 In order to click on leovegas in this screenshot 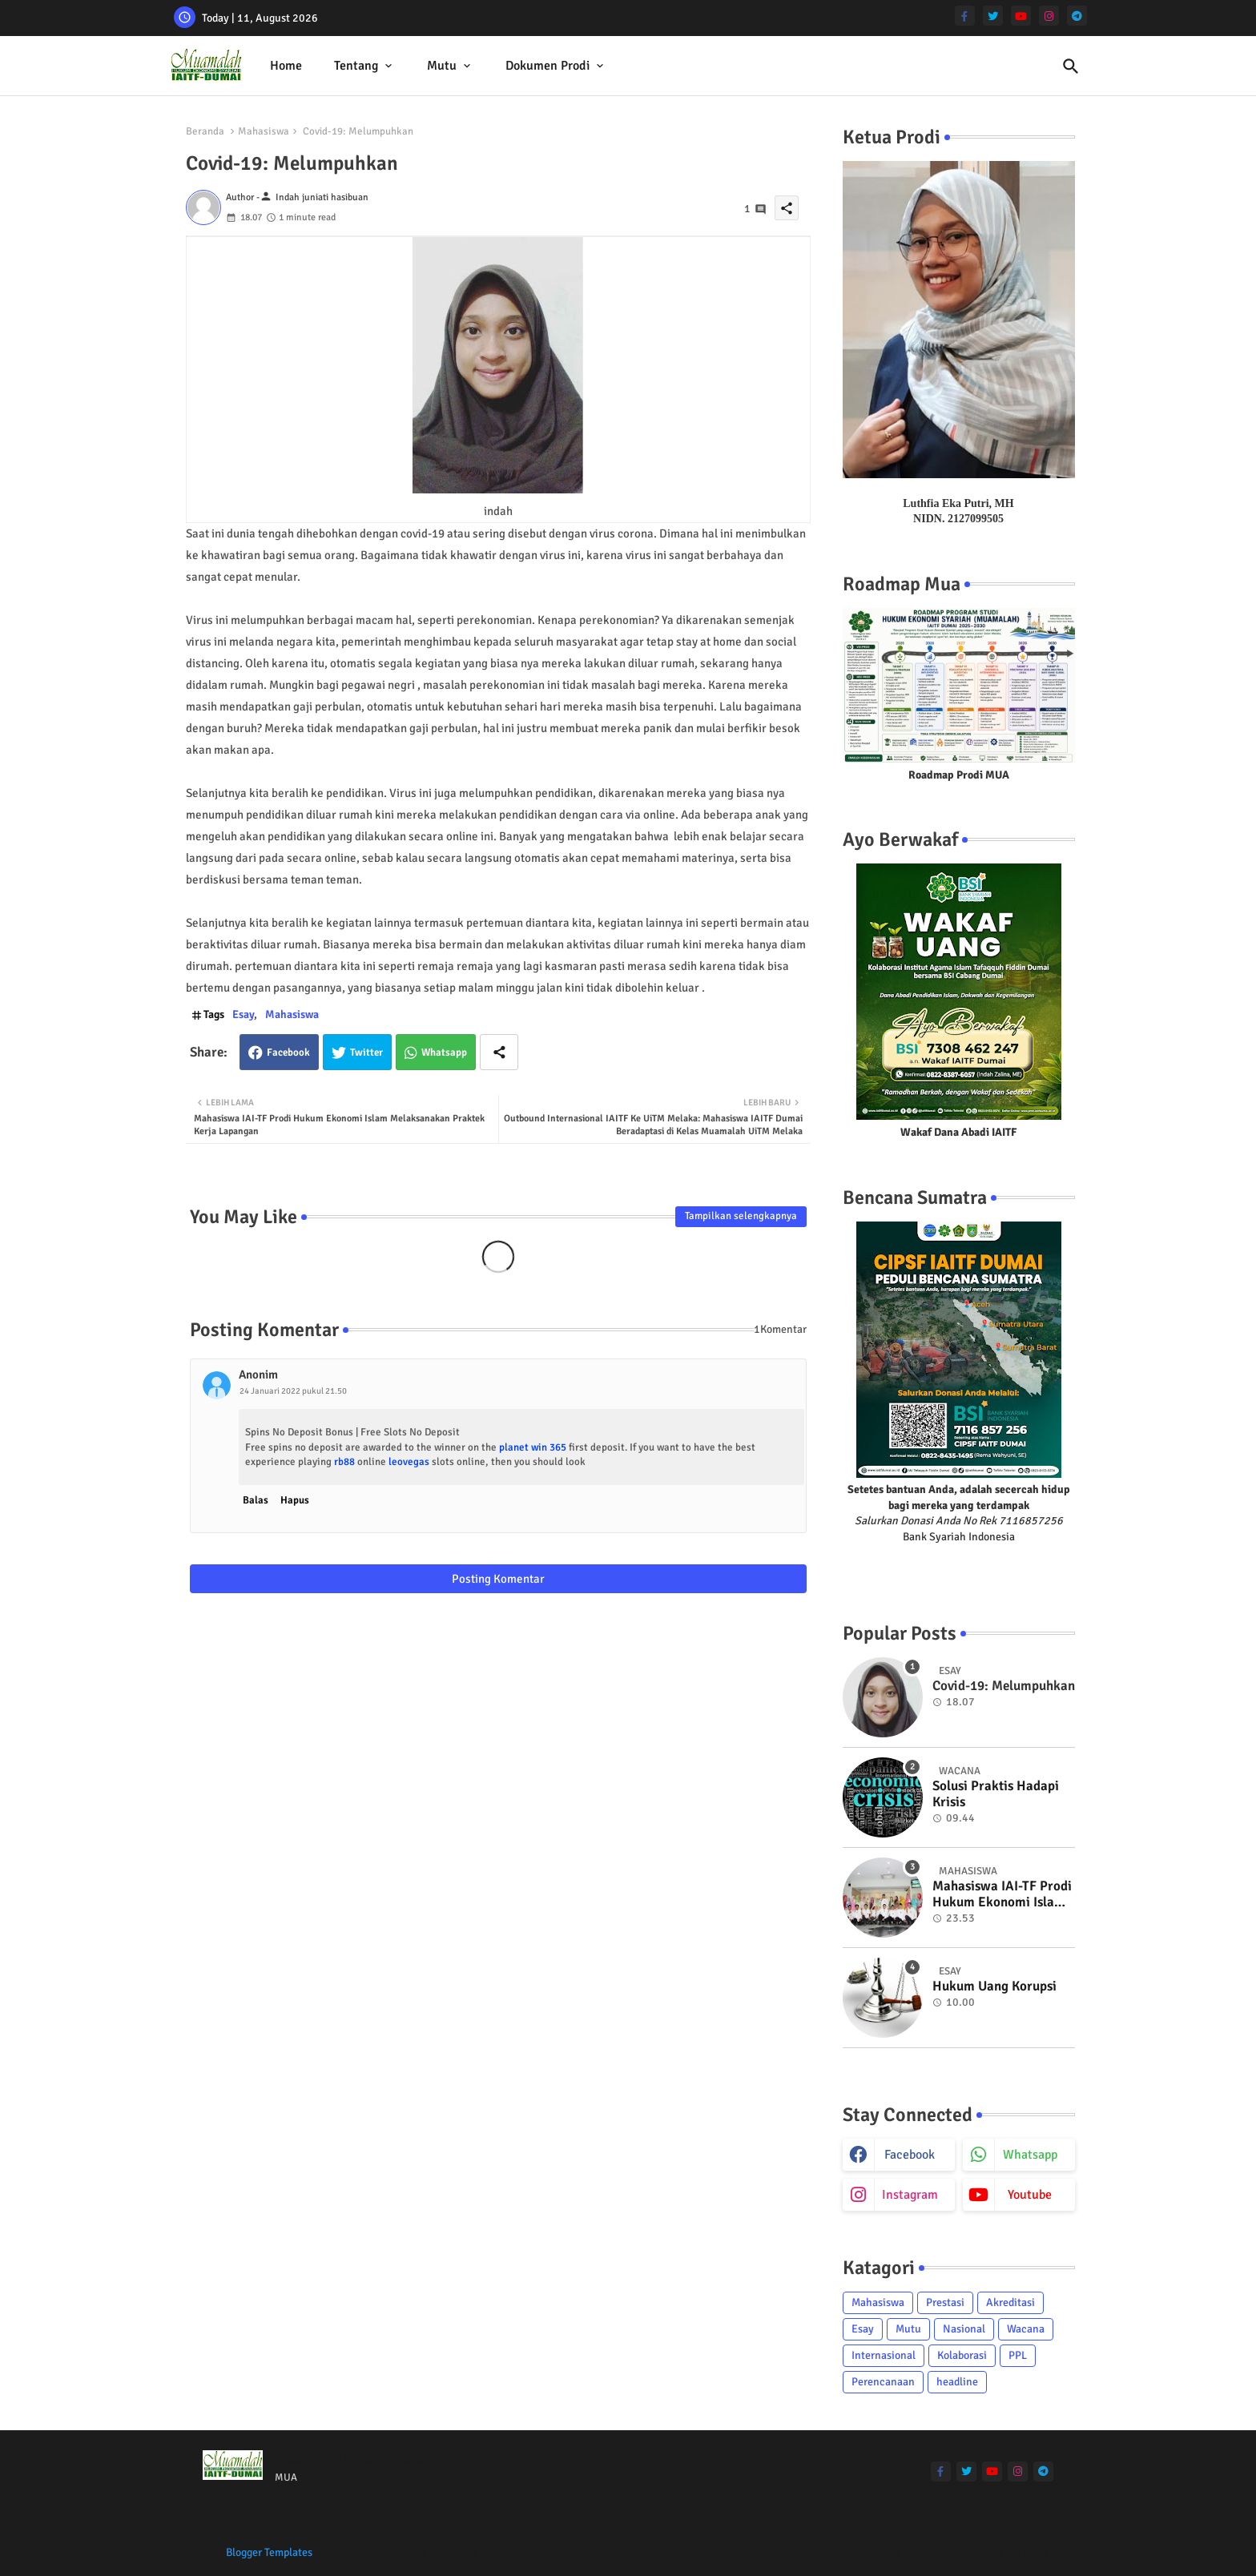, I will do `click(408, 1461)`.